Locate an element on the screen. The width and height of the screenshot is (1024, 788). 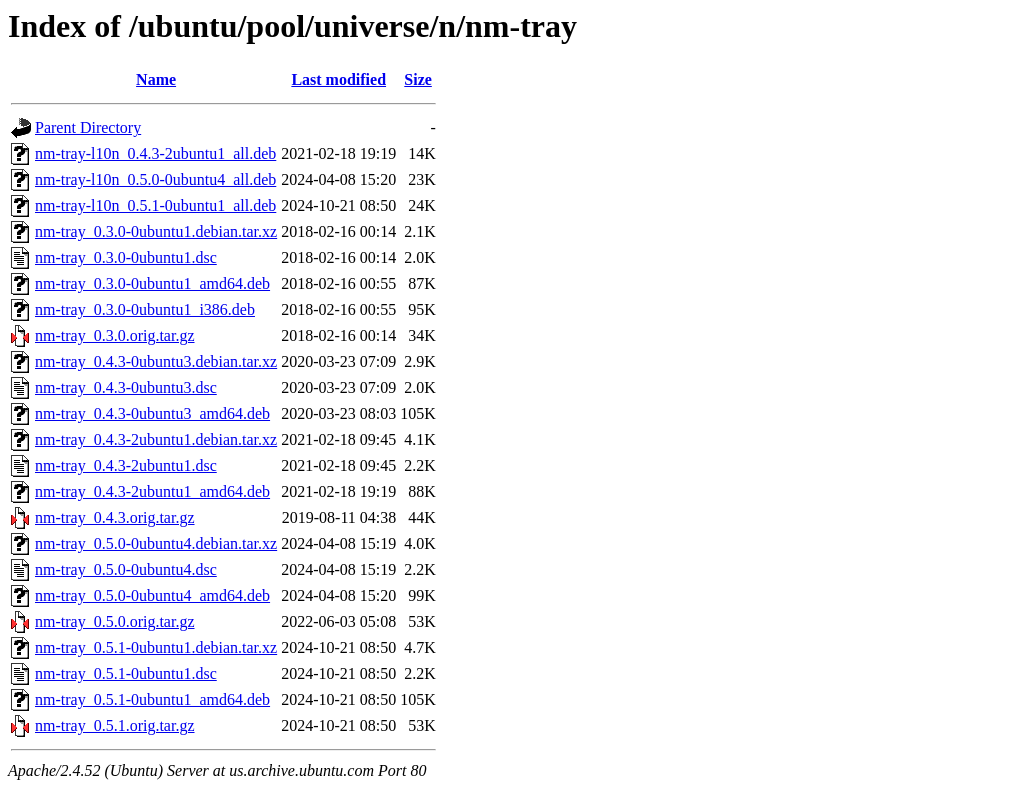
nm-tray_0.5.1.orig.tar.gz is located at coordinates (115, 725).